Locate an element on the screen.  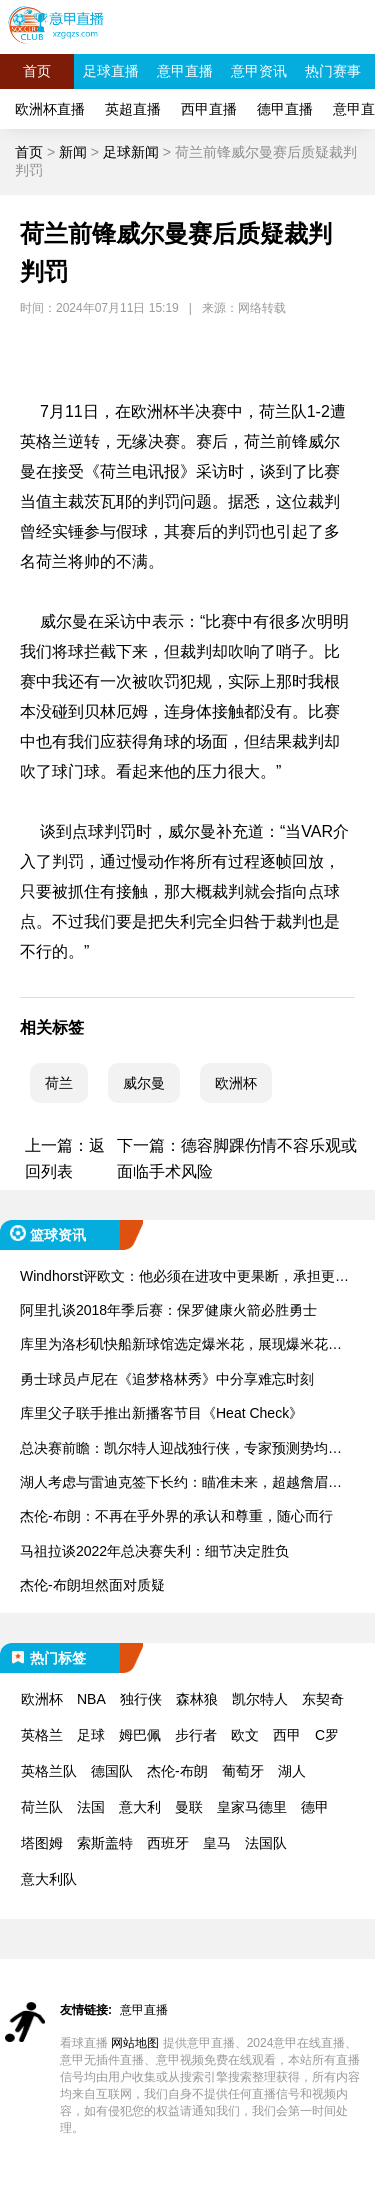
西甲直播 is located at coordinates (209, 109).